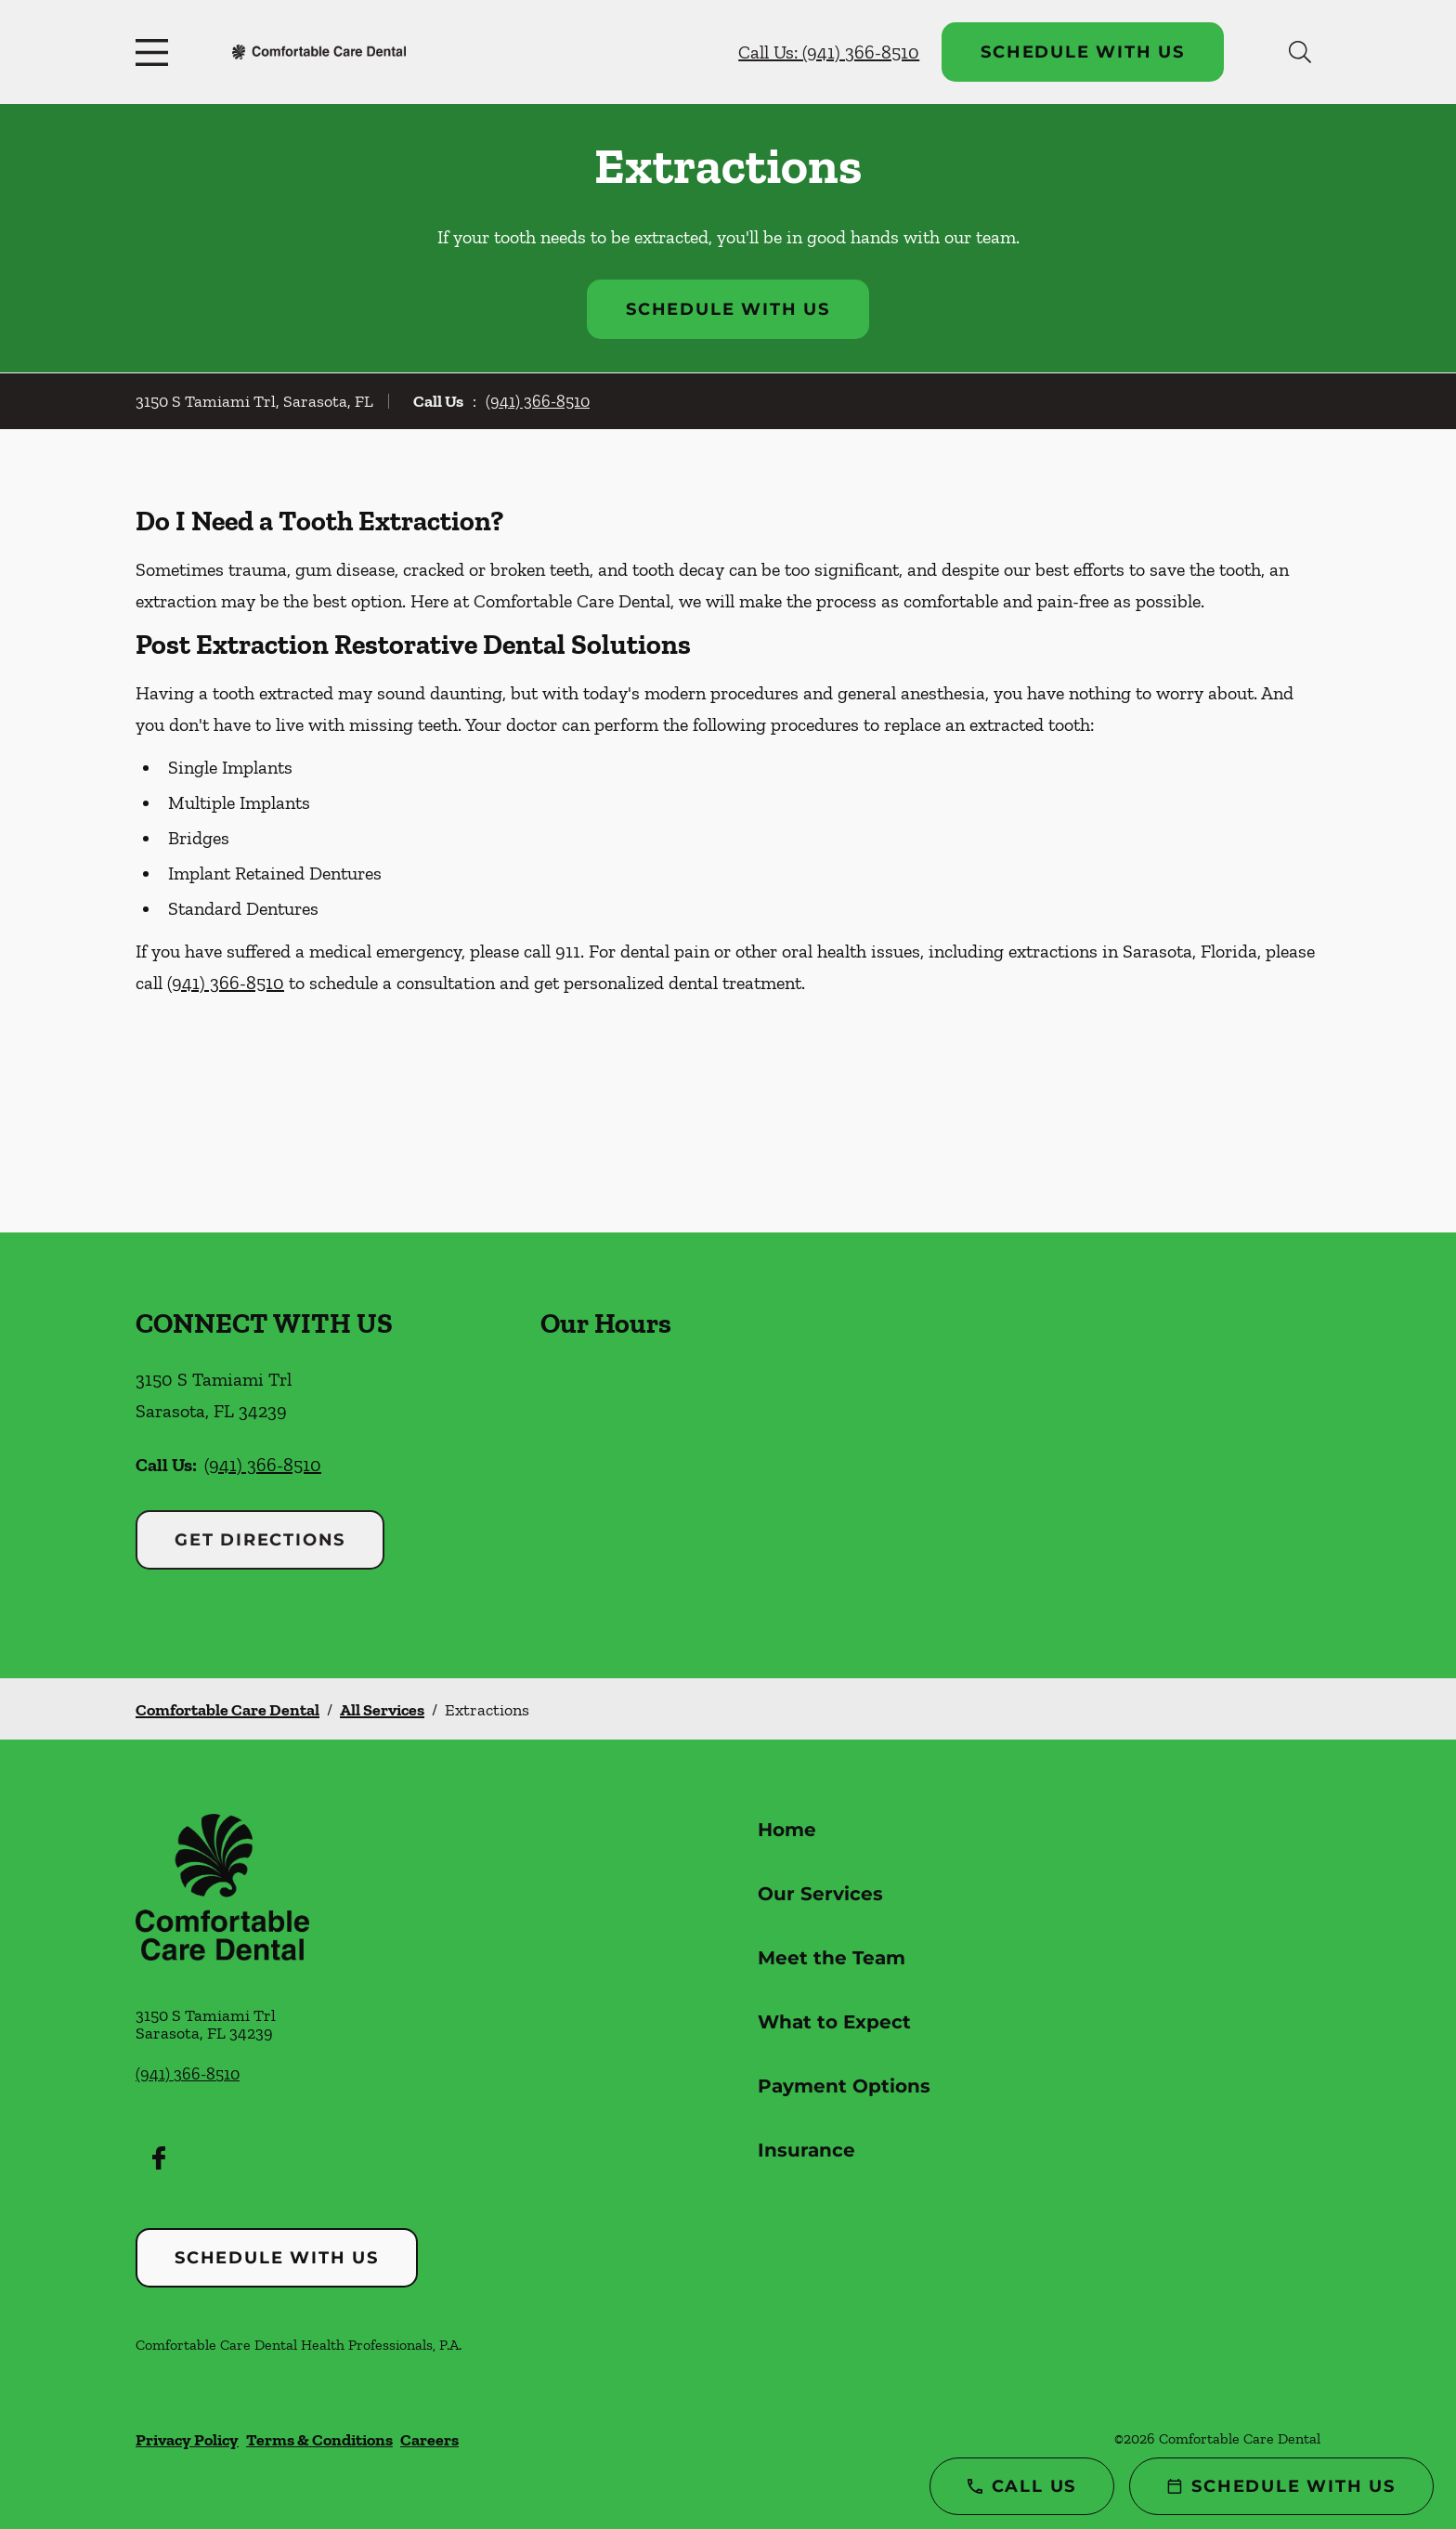  Describe the element at coordinates (187, 2440) in the screenshot. I see `Privacy Policy` at that location.